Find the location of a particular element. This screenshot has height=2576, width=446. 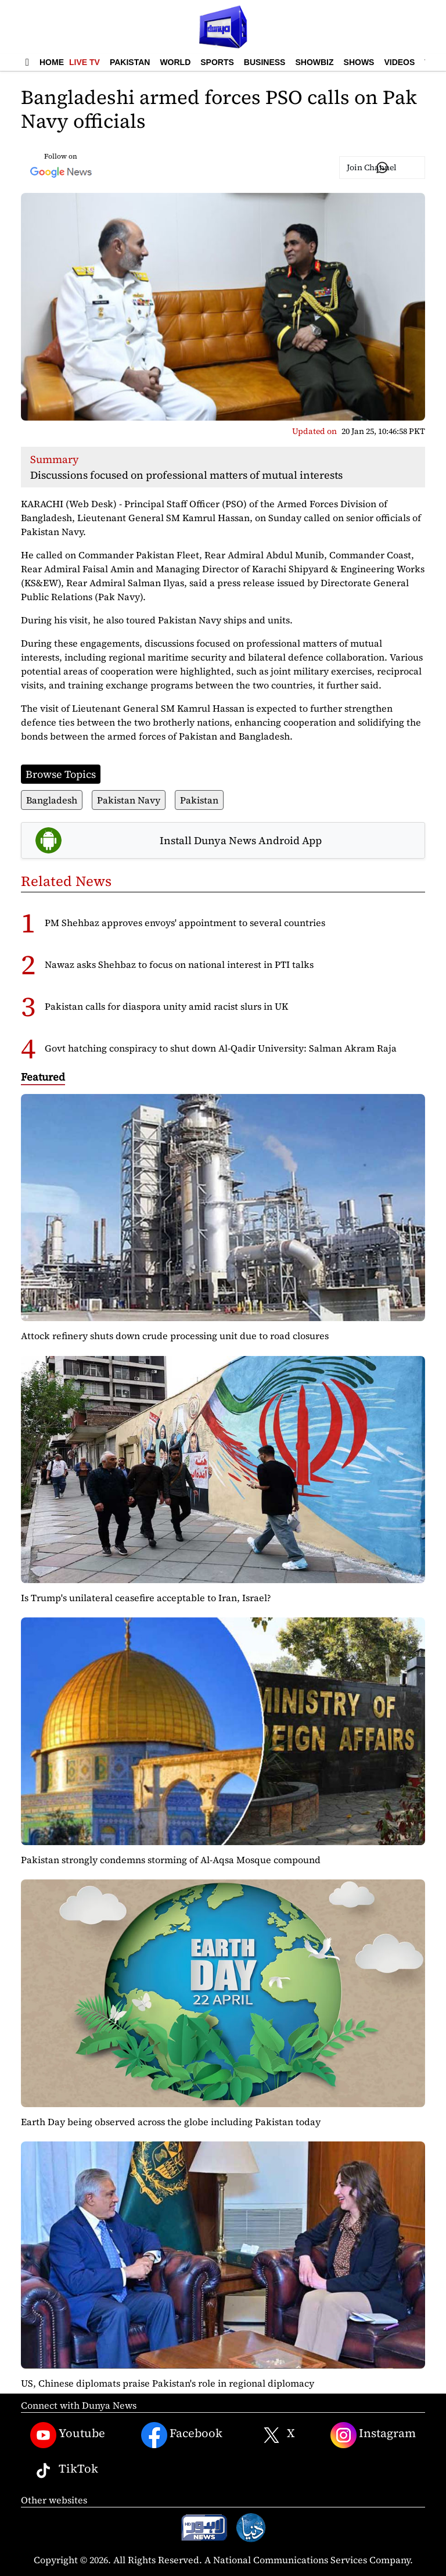

Nawaz asks Shehbaz to focus on national interest in PTI talks is located at coordinates (179, 964).